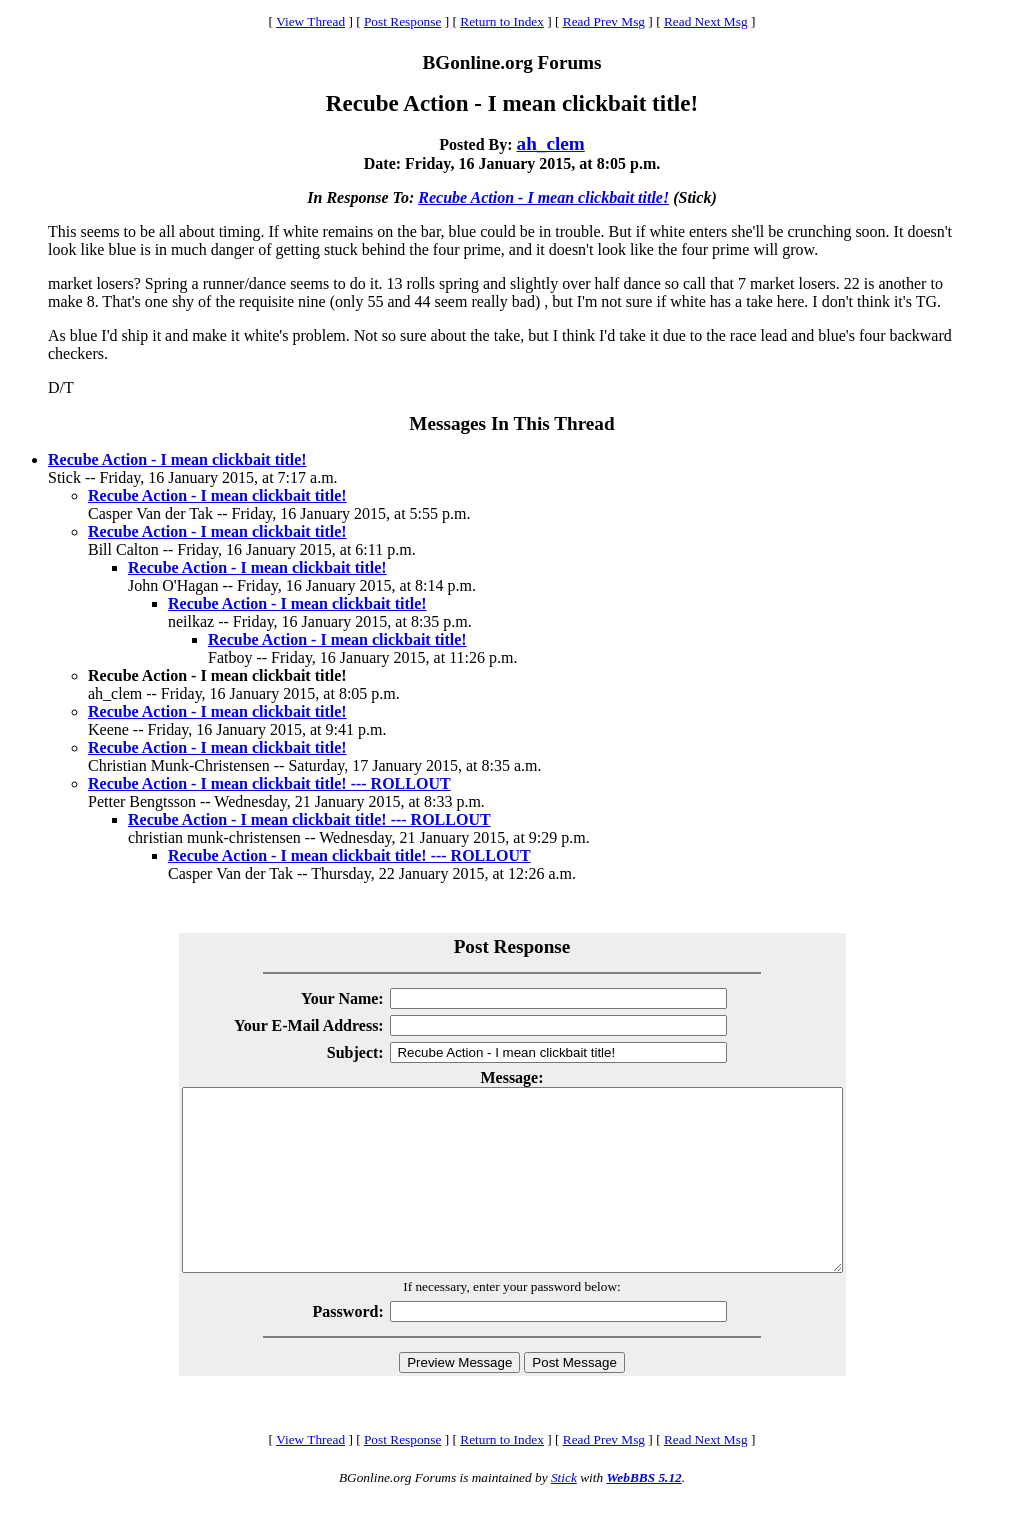  What do you see at coordinates (706, 21) in the screenshot?
I see `Read Next Msg` at bounding box center [706, 21].